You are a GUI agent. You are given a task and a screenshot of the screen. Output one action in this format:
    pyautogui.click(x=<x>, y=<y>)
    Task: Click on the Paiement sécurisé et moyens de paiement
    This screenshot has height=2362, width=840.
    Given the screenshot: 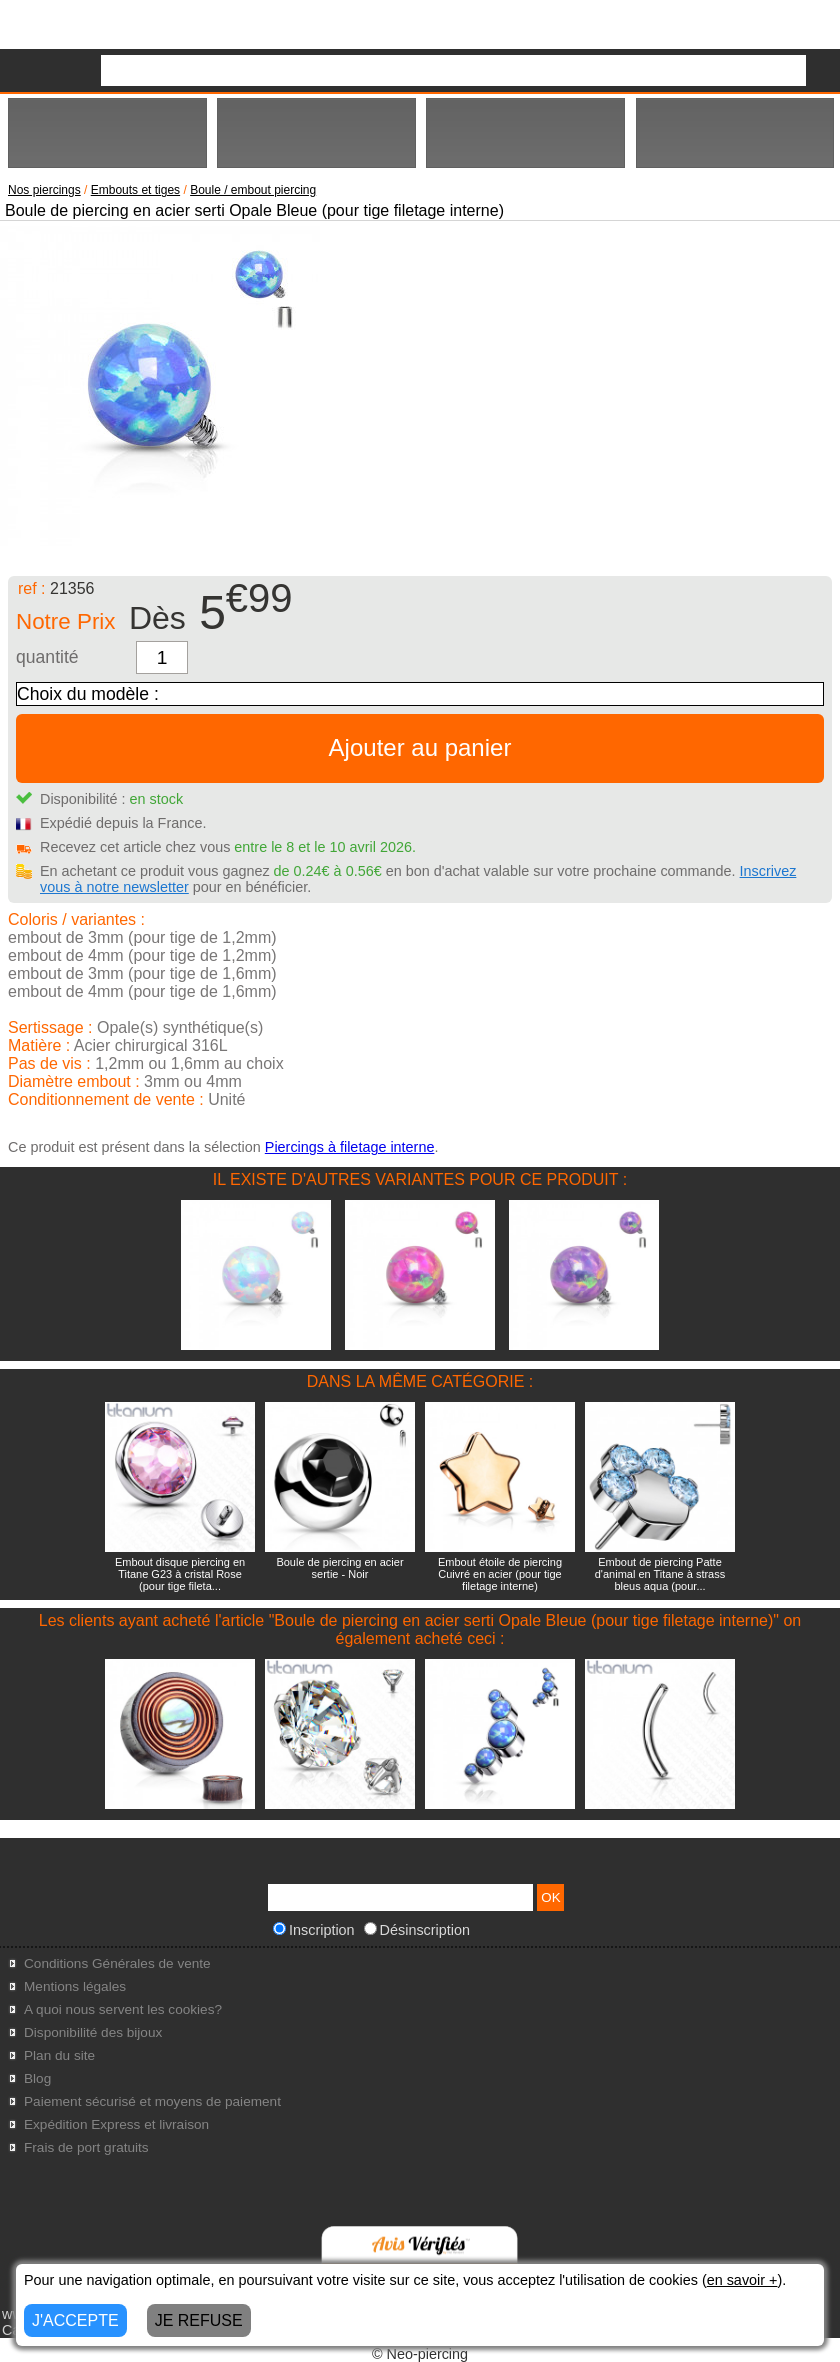 What is the action you would take?
    pyautogui.click(x=152, y=2101)
    